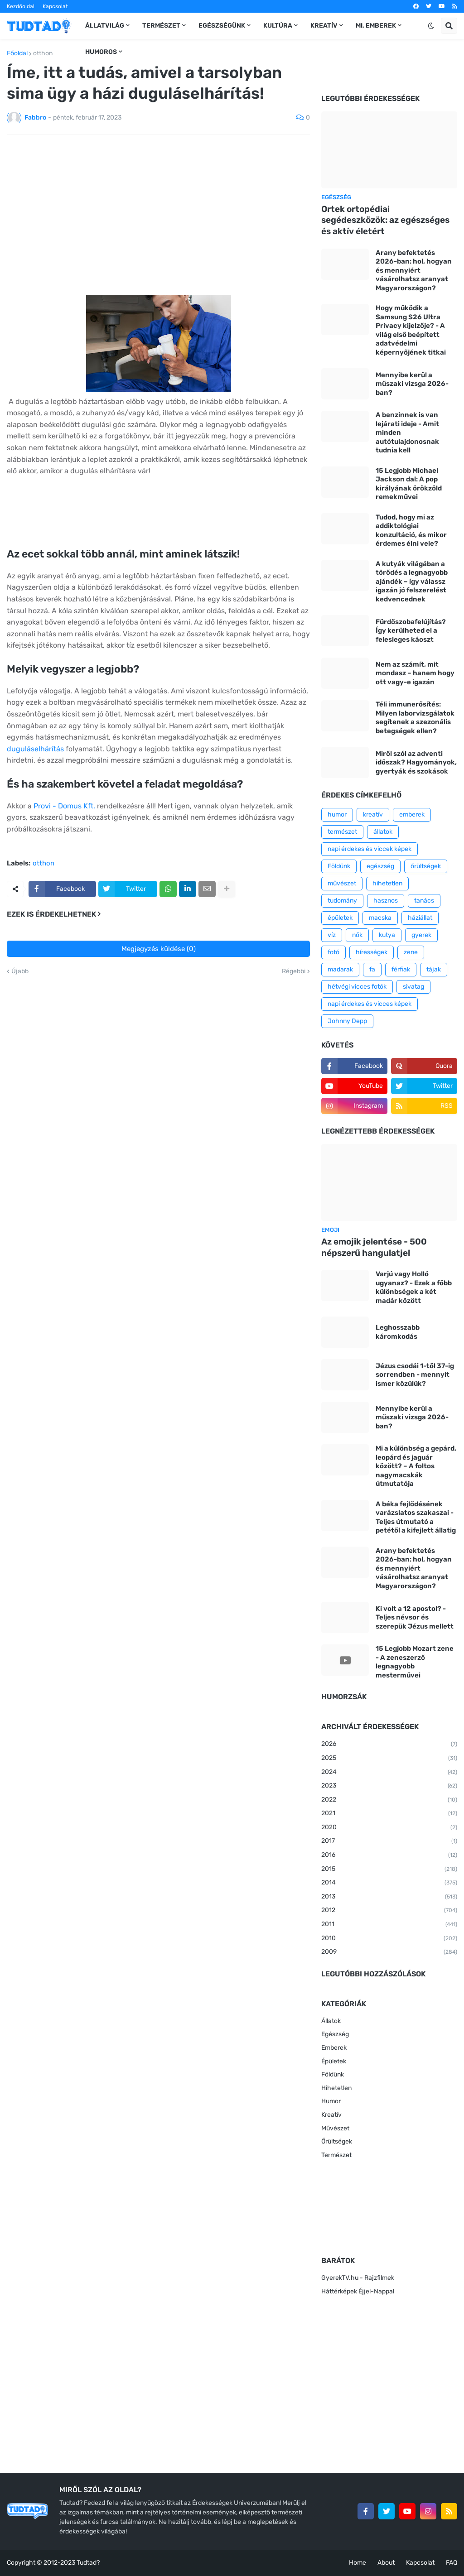 Image resolution: width=464 pixels, height=2576 pixels. What do you see at coordinates (376, 25) in the screenshot?
I see `Mi, emberek [menuitem]` at bounding box center [376, 25].